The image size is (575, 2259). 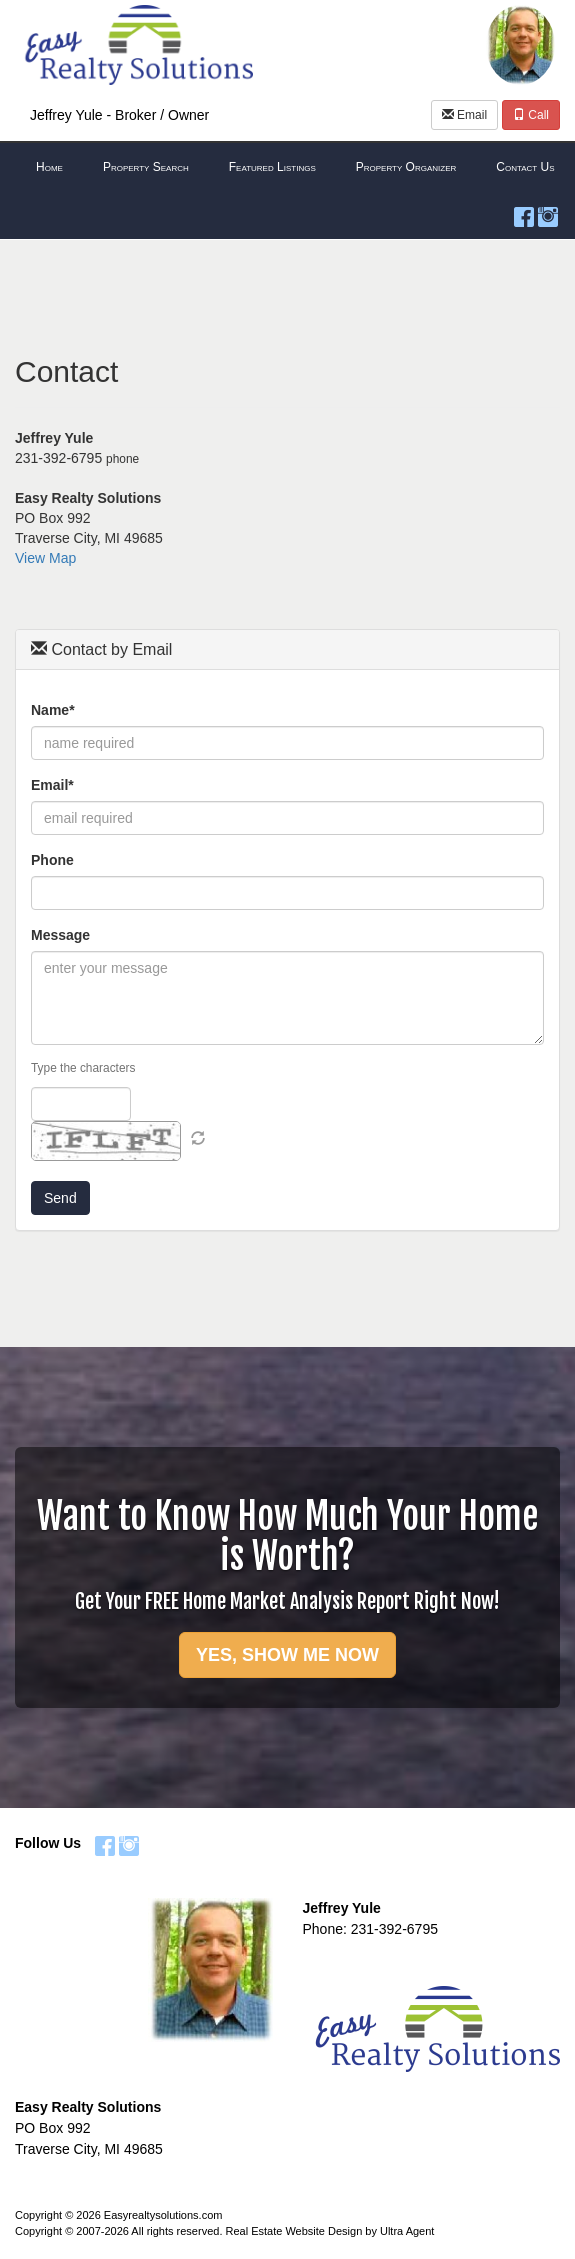 I want to click on Name*, so click(x=53, y=710).